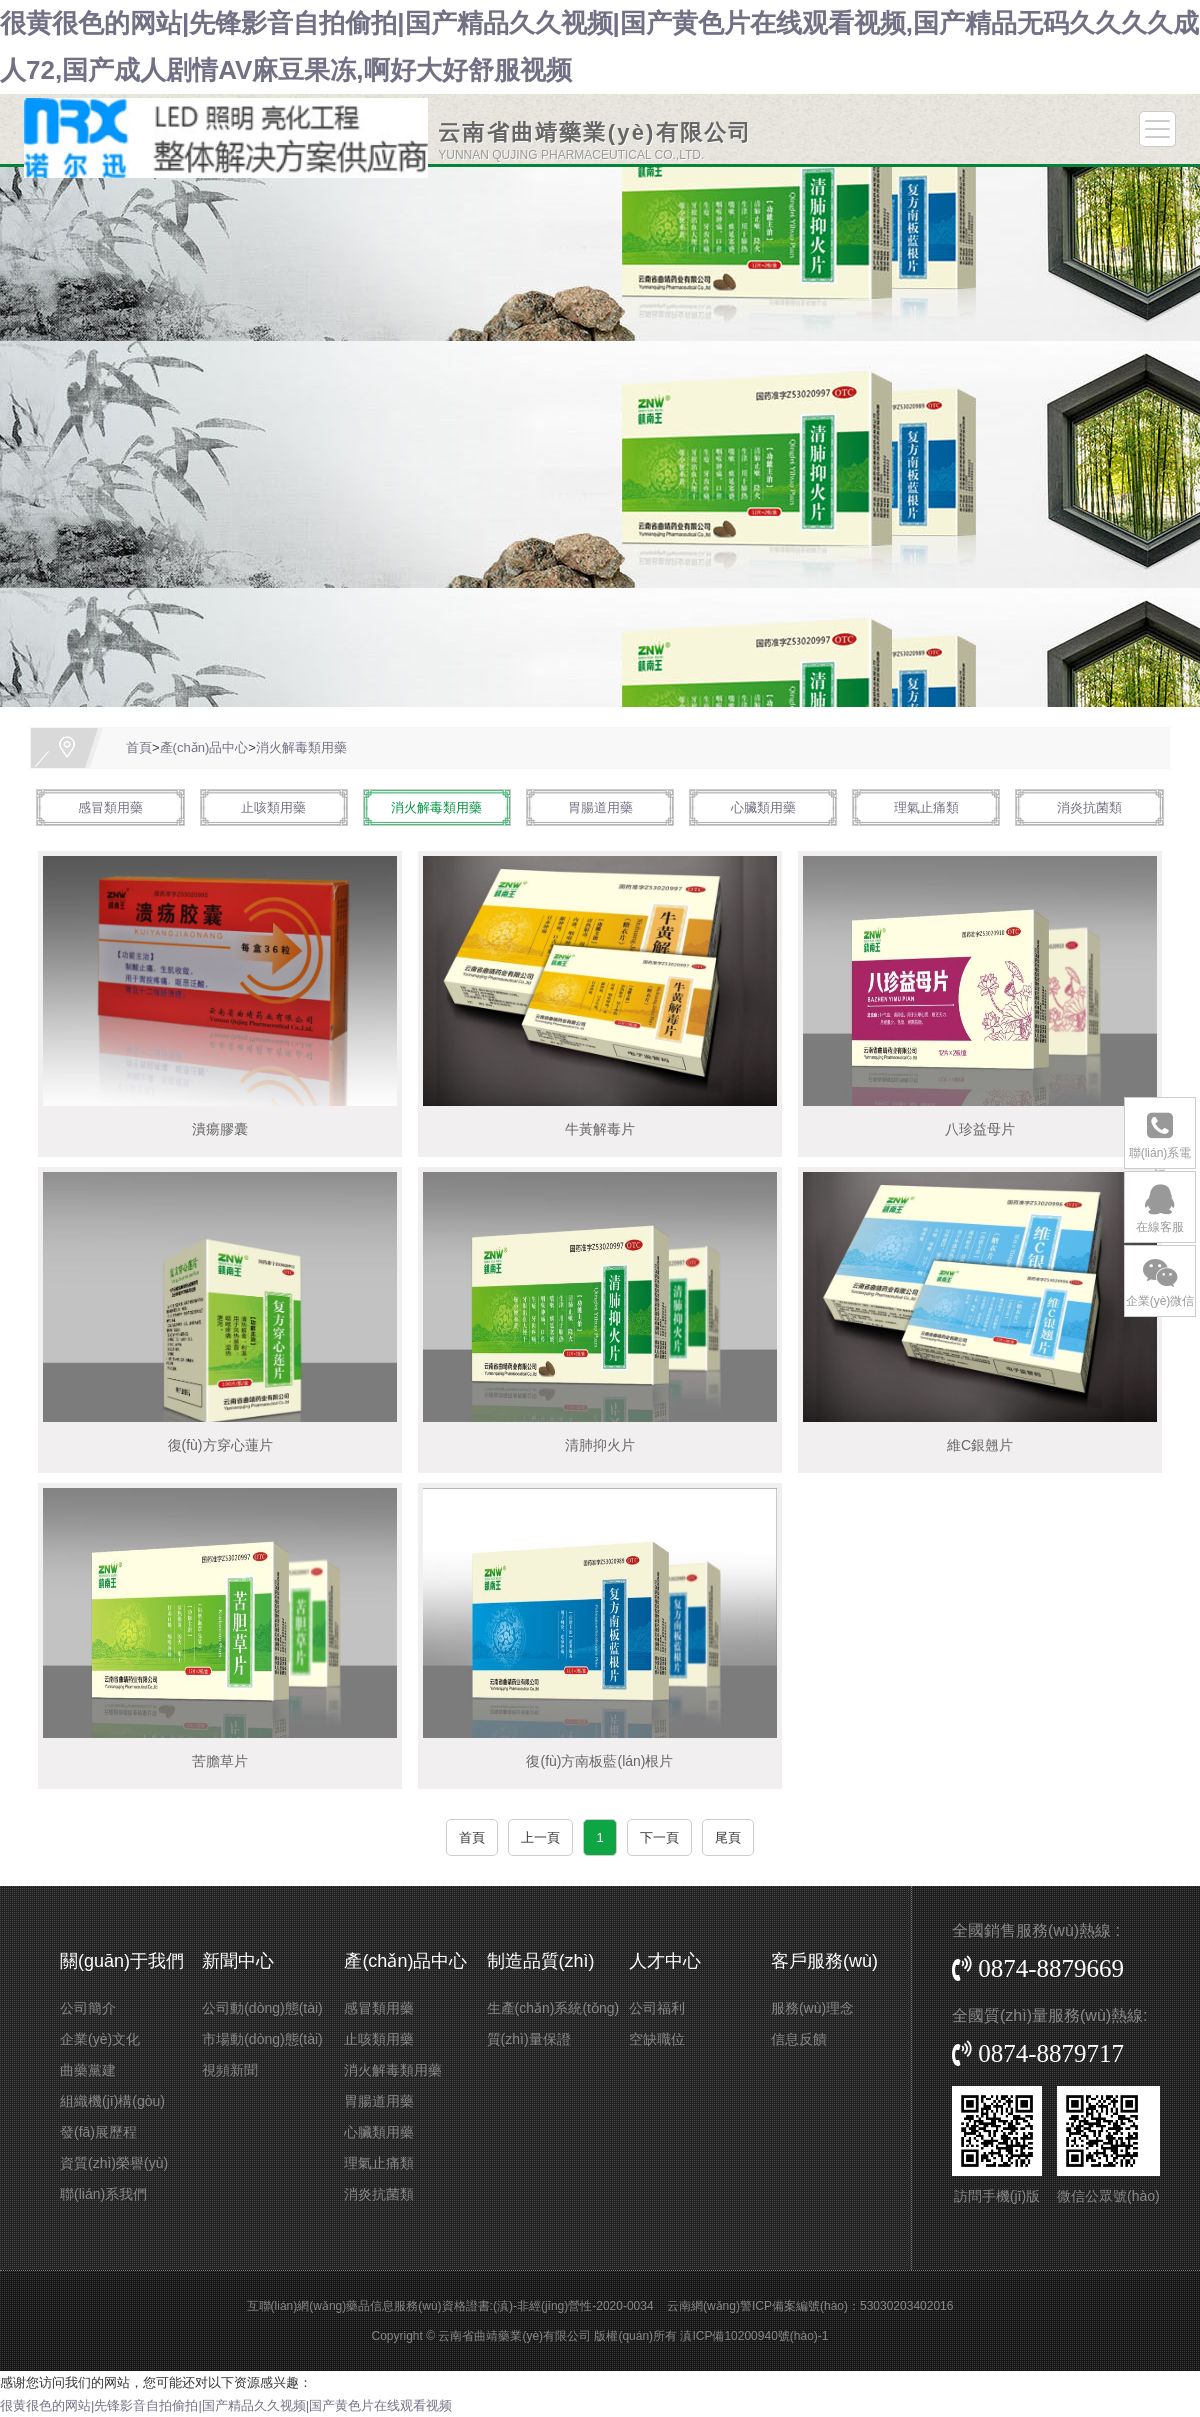 This screenshot has height=2417, width=1200. I want to click on 心臟類用藥, so click(763, 807).